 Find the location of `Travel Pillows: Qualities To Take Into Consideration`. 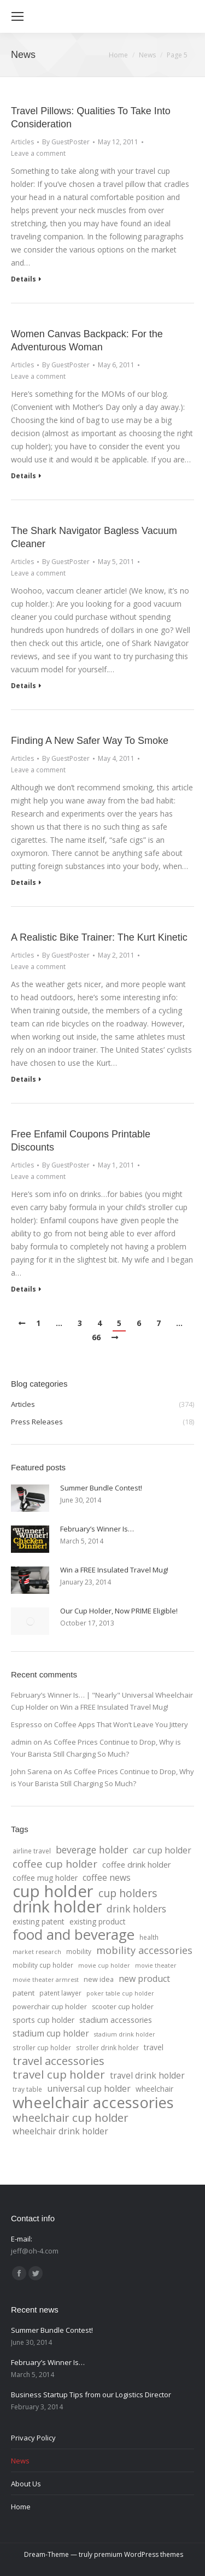

Travel Pillows: Qualities To Take Into Consideration is located at coordinates (91, 117).